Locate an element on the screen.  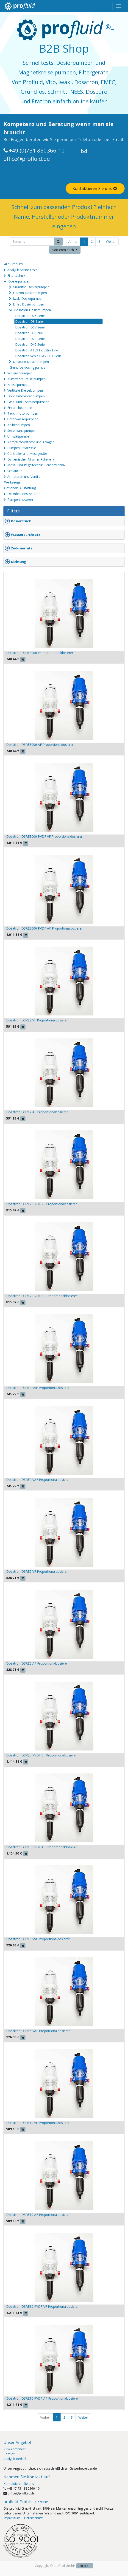
Dynamischer Mischer Rührwerk is located at coordinates (30, 459).